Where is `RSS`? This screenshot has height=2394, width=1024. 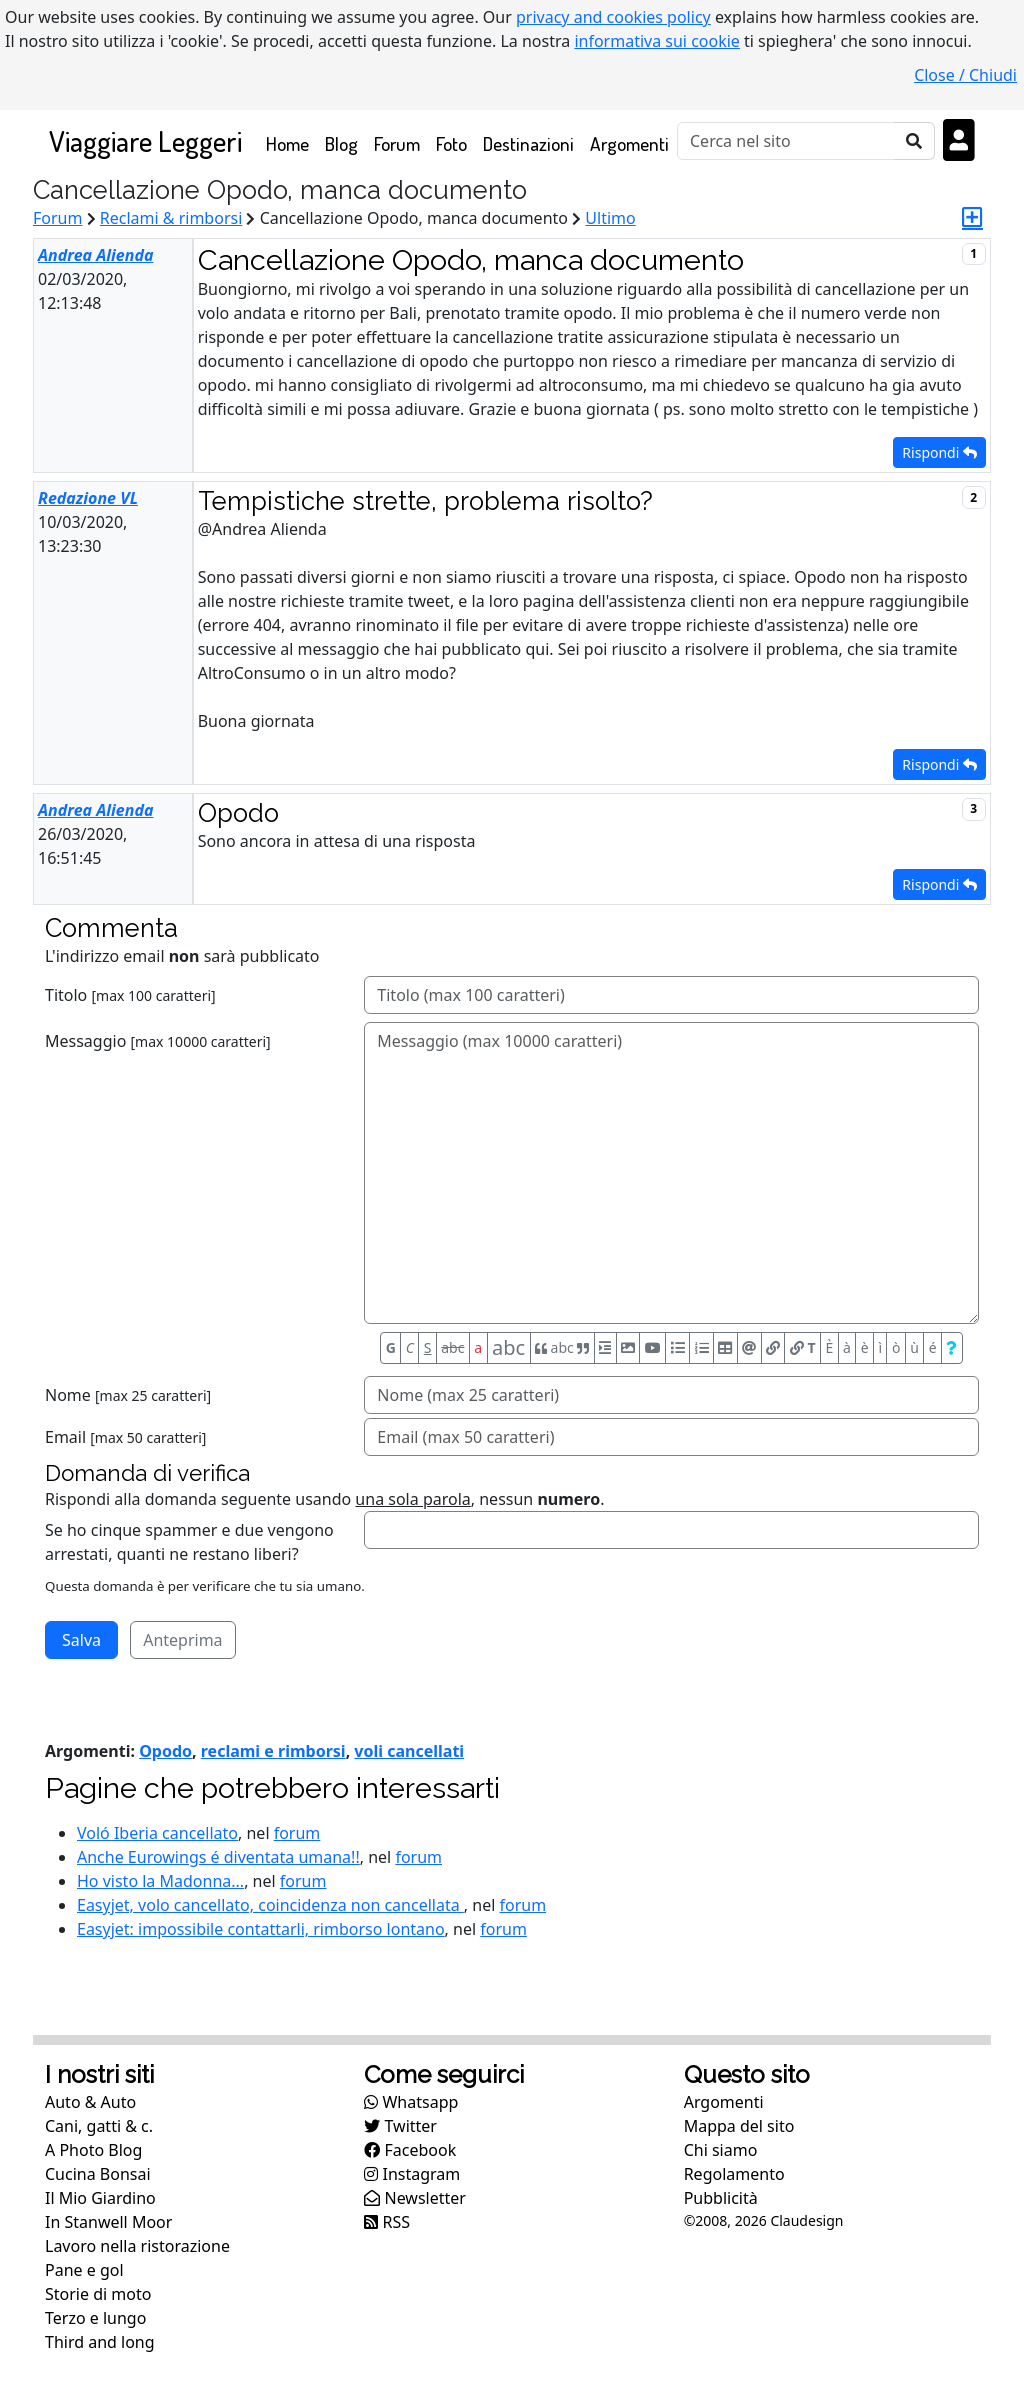
RSS is located at coordinates (387, 2222).